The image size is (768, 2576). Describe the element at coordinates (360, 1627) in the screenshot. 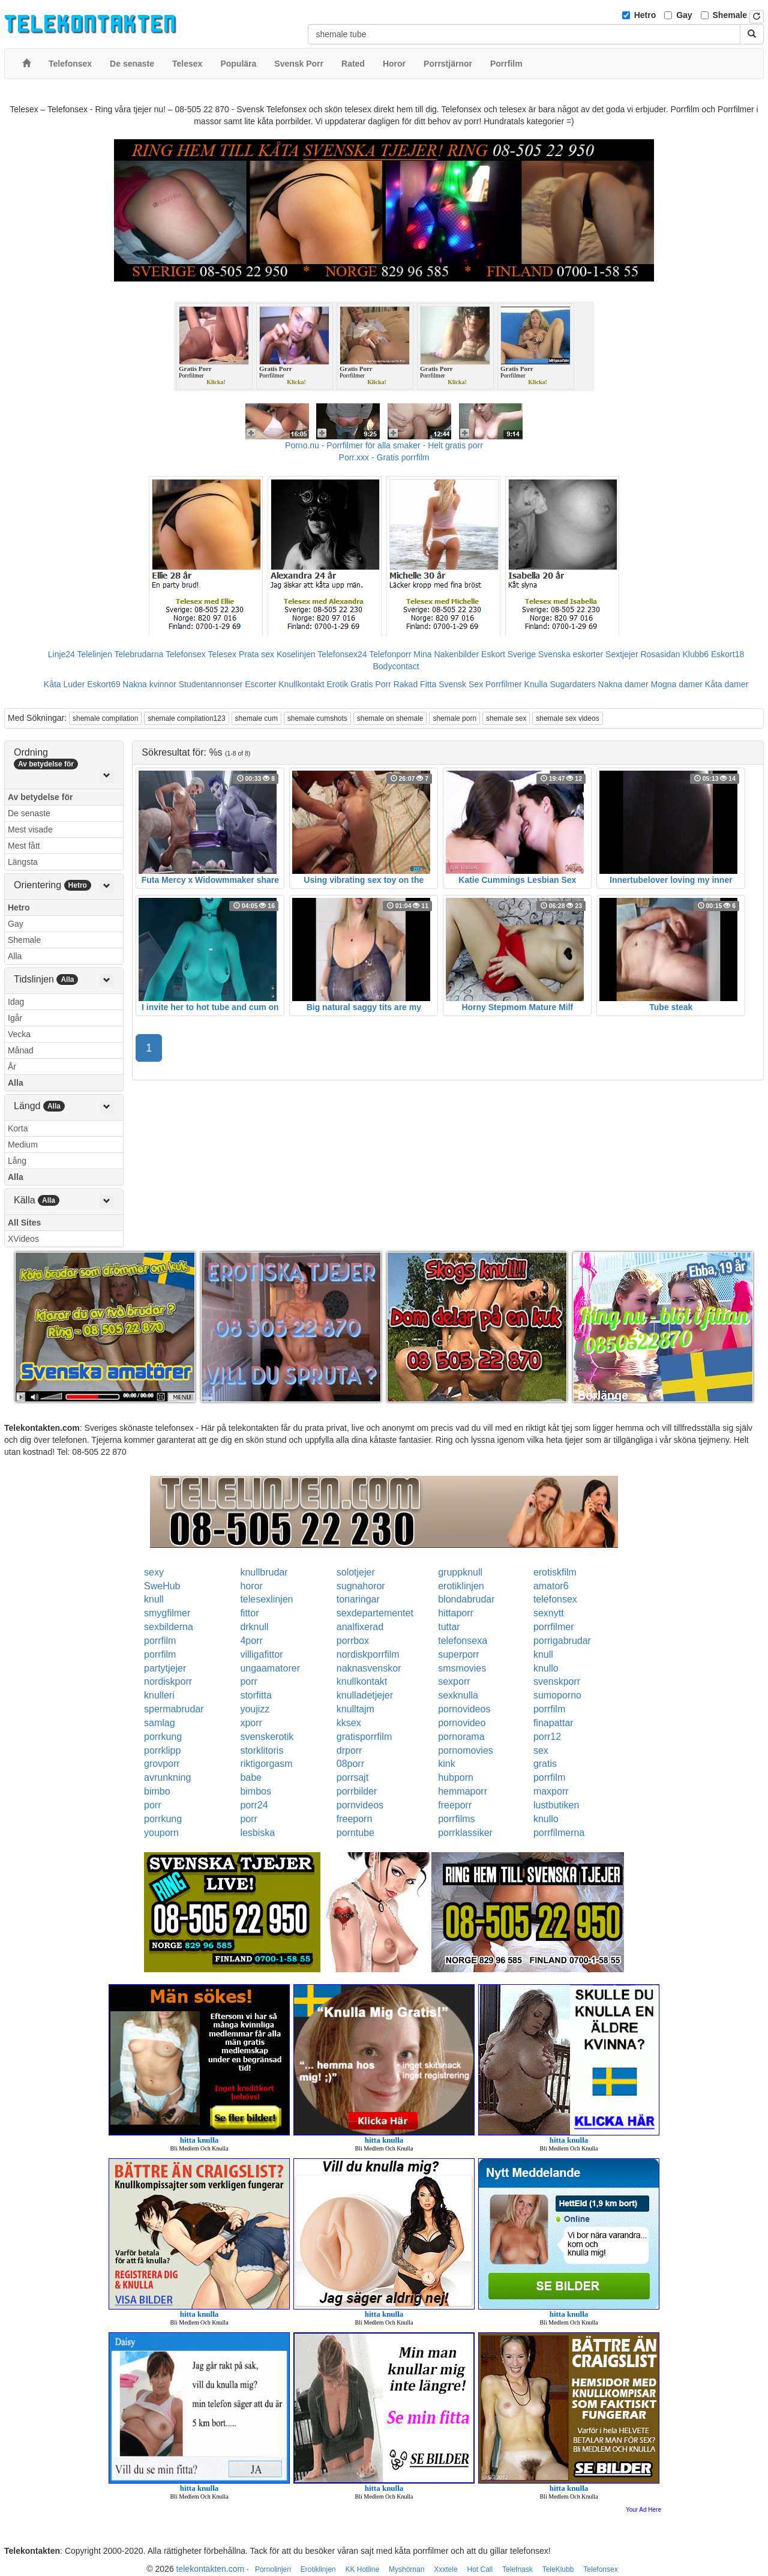

I see `analfixerad` at that location.